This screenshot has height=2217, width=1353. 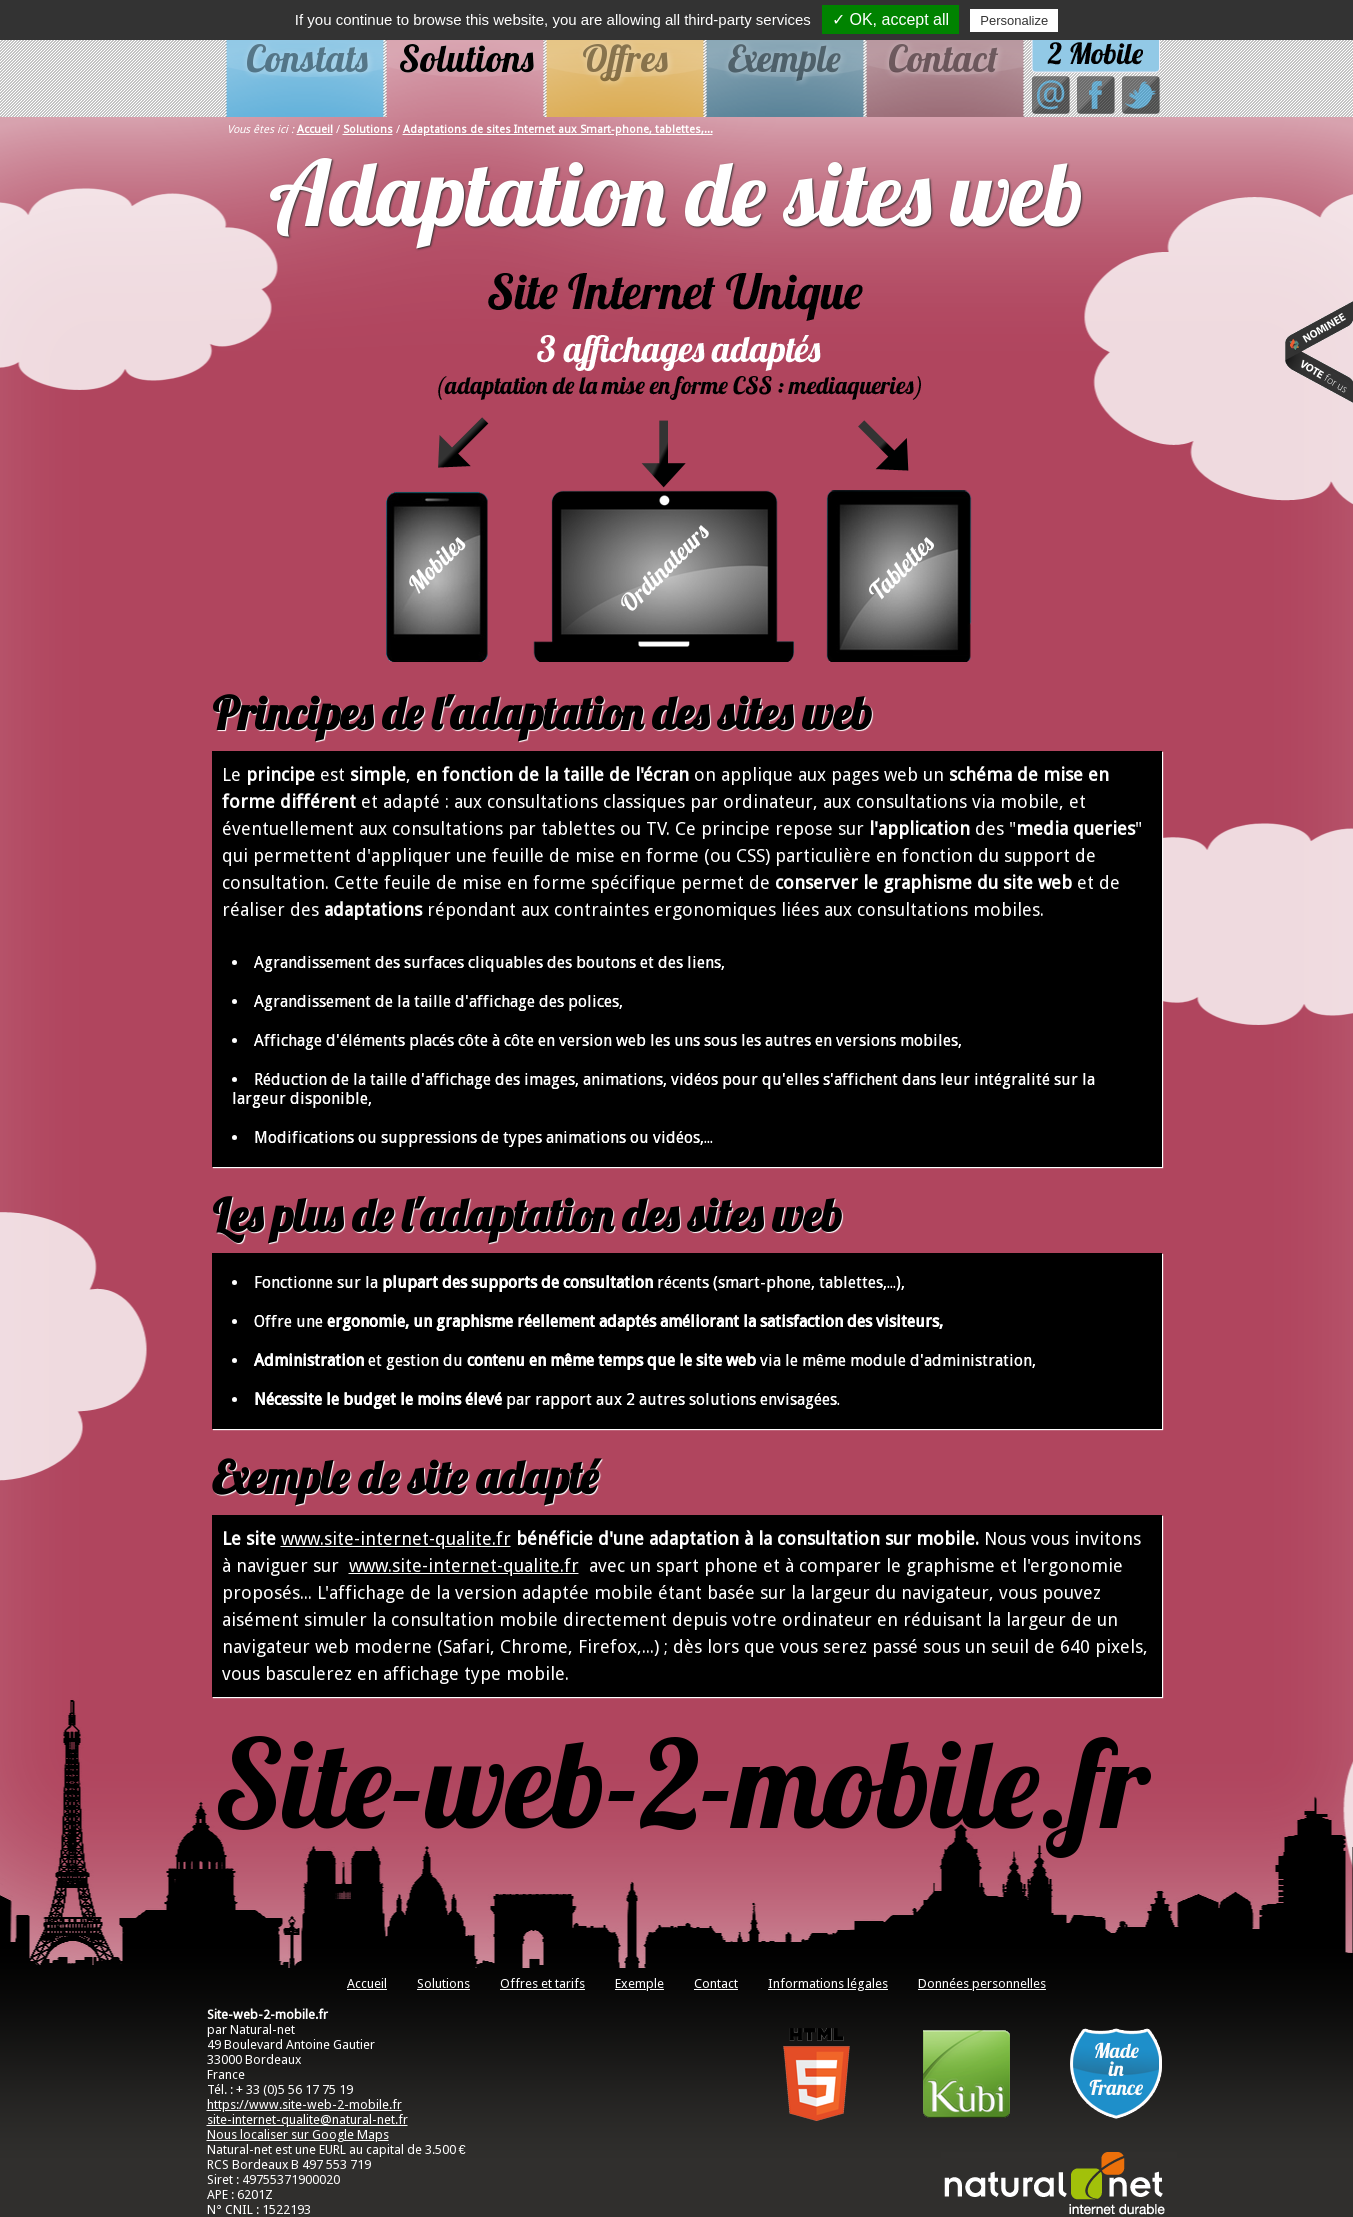 I want to click on ✓ OK, accept all, so click(x=890, y=19).